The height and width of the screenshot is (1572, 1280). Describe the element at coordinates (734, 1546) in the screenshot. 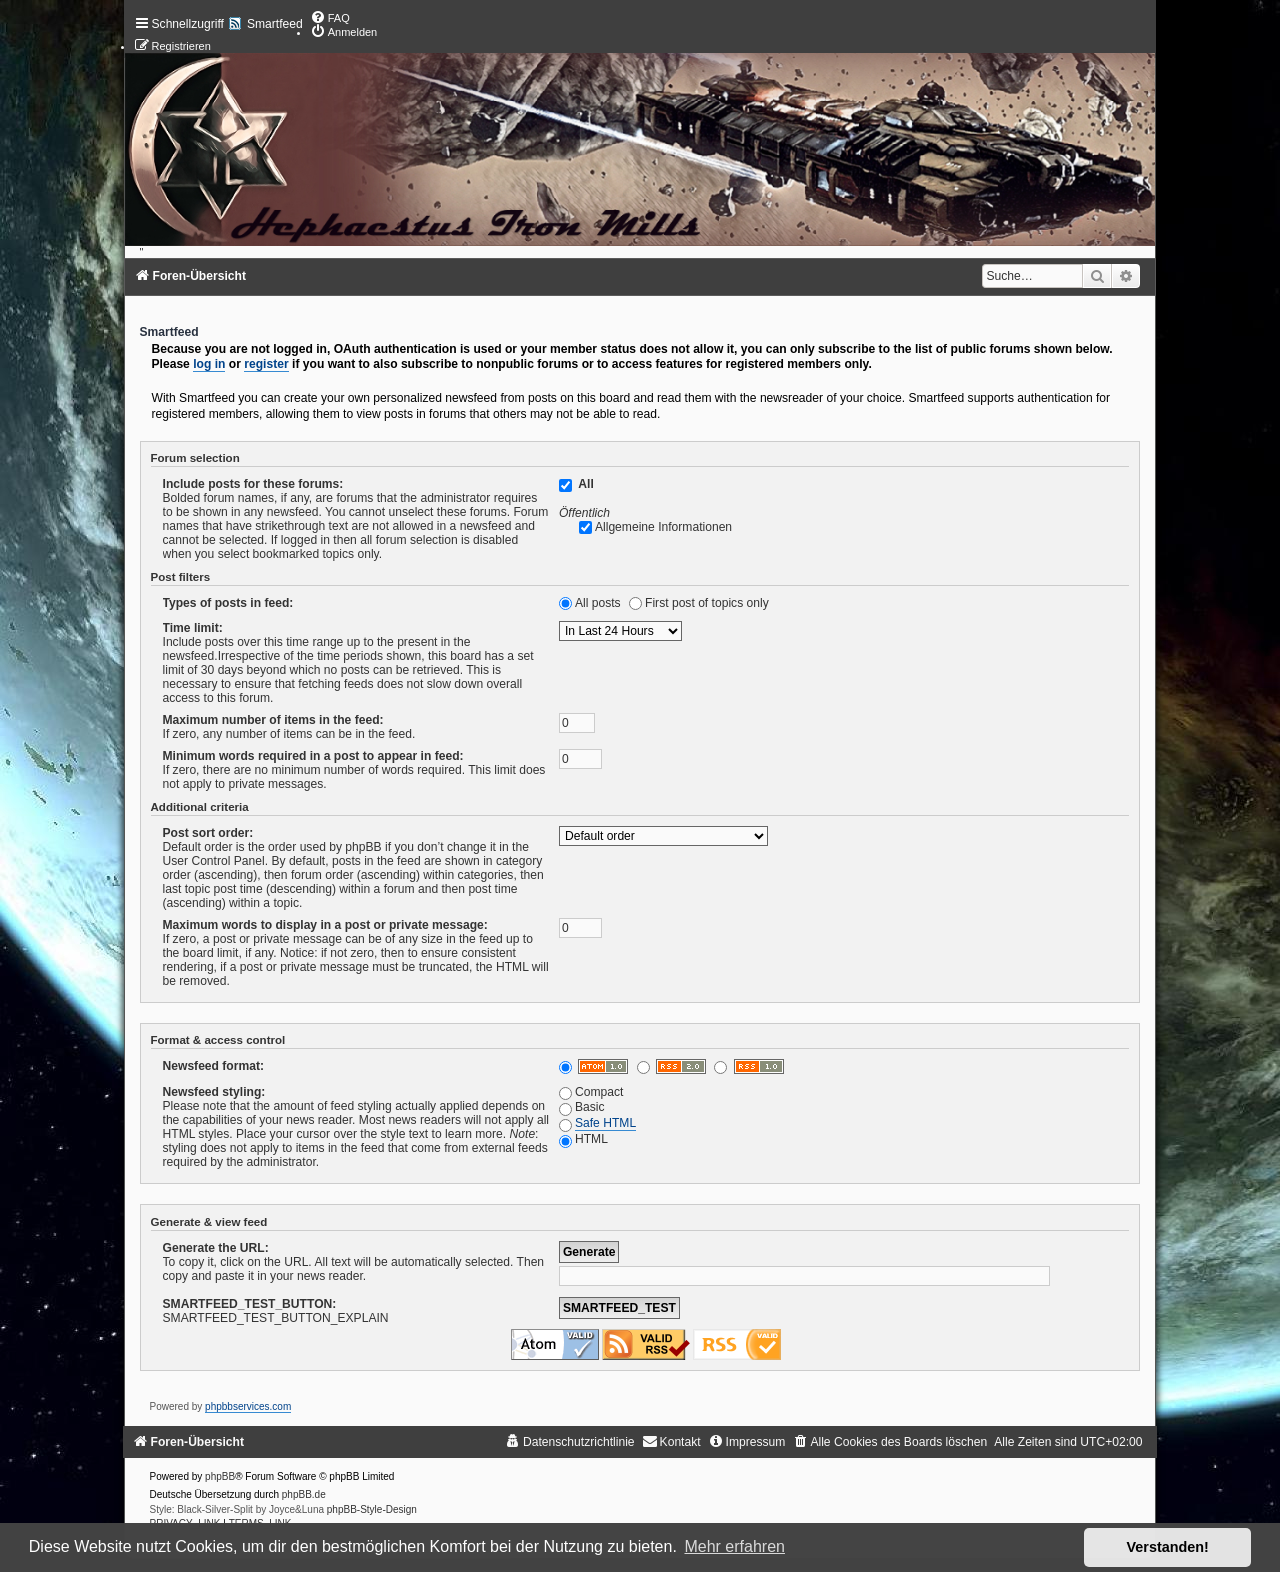

I see `Mehr erfahren [button]` at that location.